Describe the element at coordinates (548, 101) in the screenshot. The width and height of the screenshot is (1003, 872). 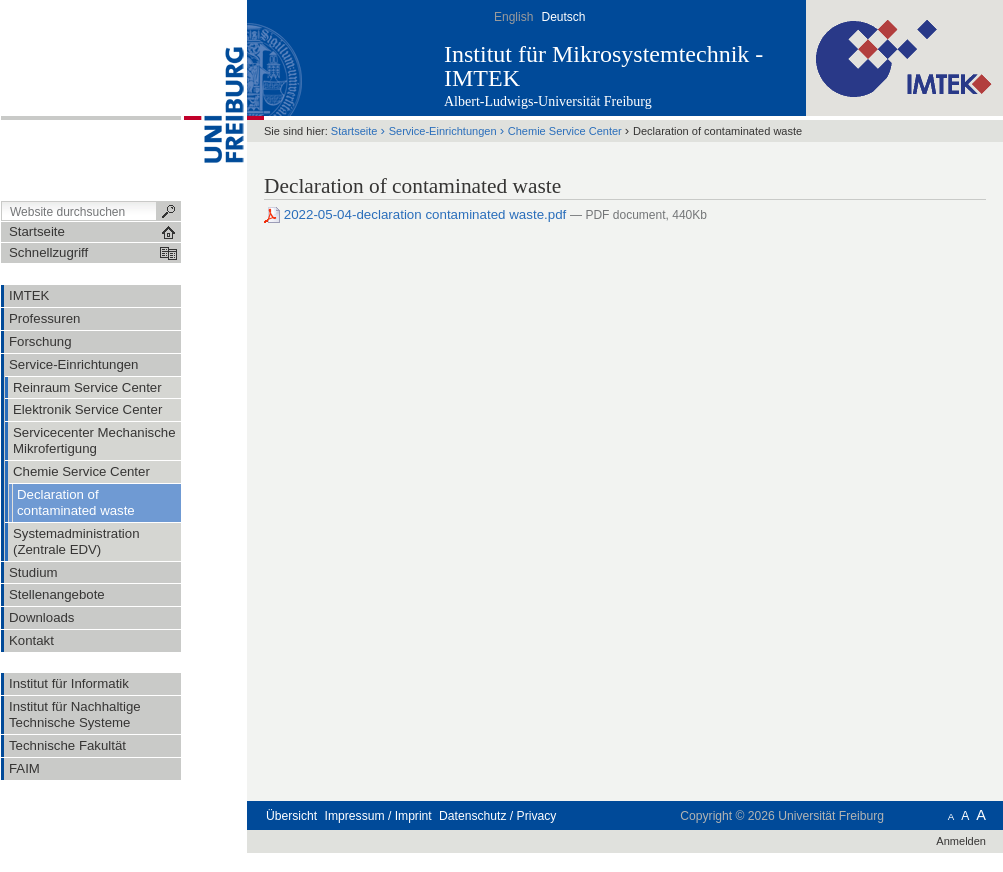
I see `Albert-Ludwigs-Universität Freiburg` at that location.